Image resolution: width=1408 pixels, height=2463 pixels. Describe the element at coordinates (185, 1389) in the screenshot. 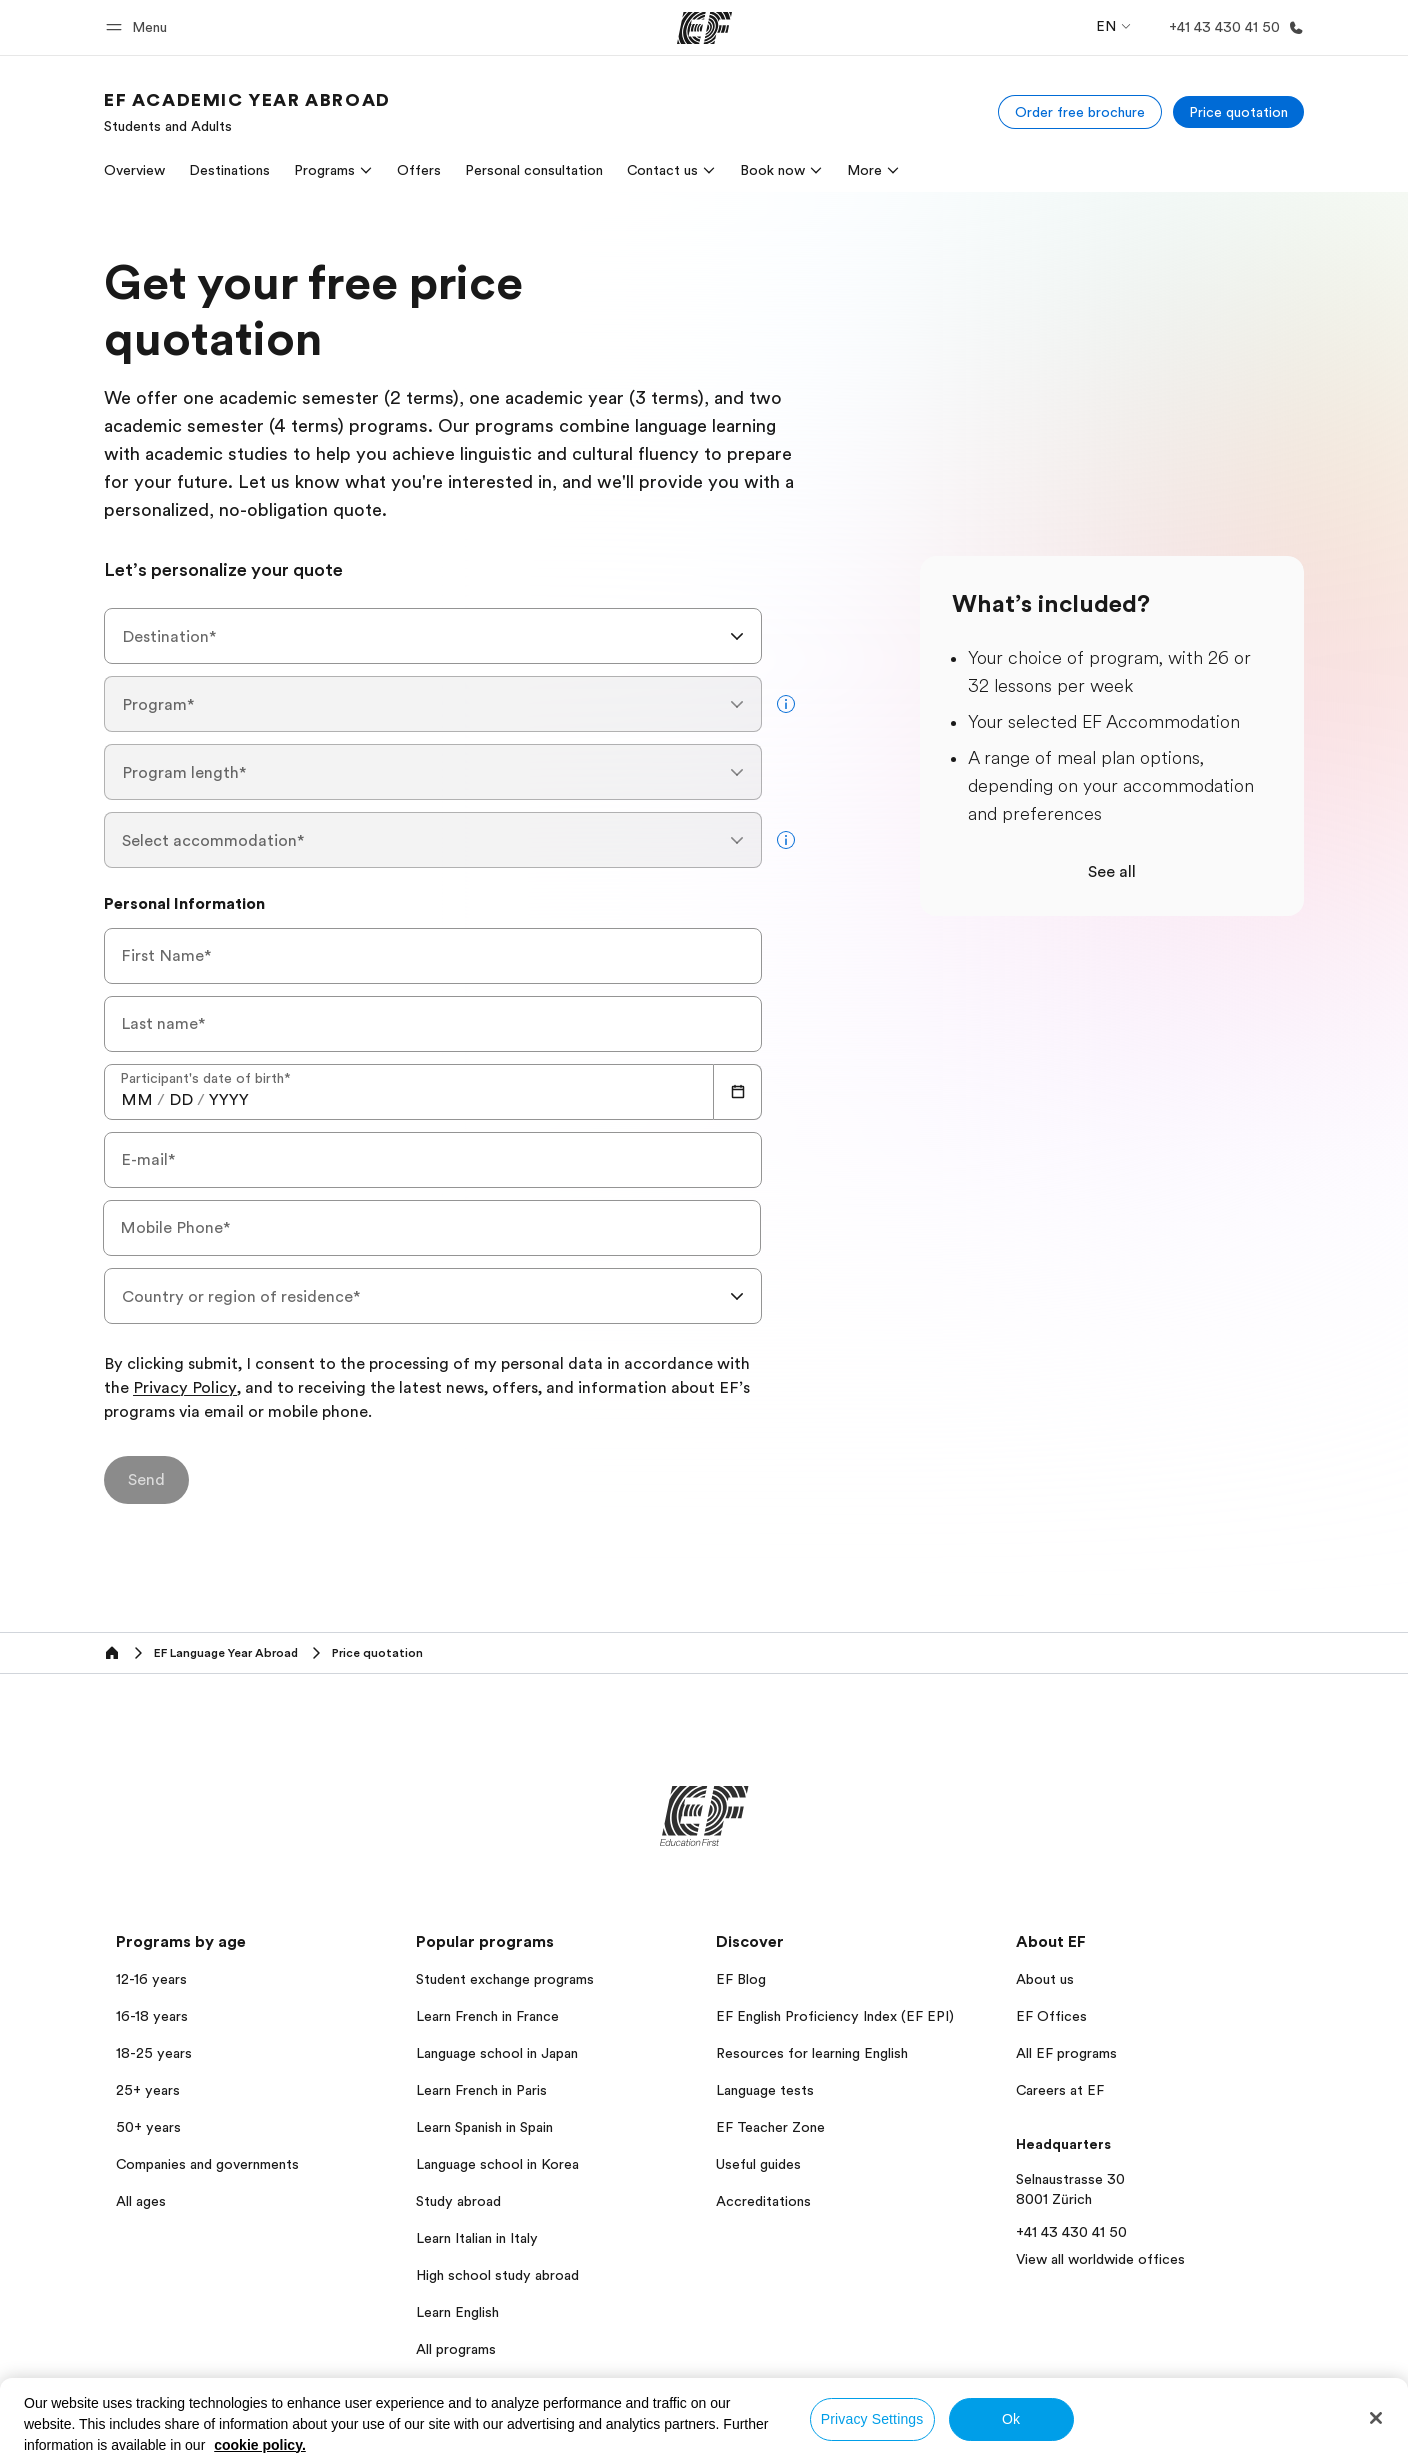

I see `Privacy Policy` at that location.